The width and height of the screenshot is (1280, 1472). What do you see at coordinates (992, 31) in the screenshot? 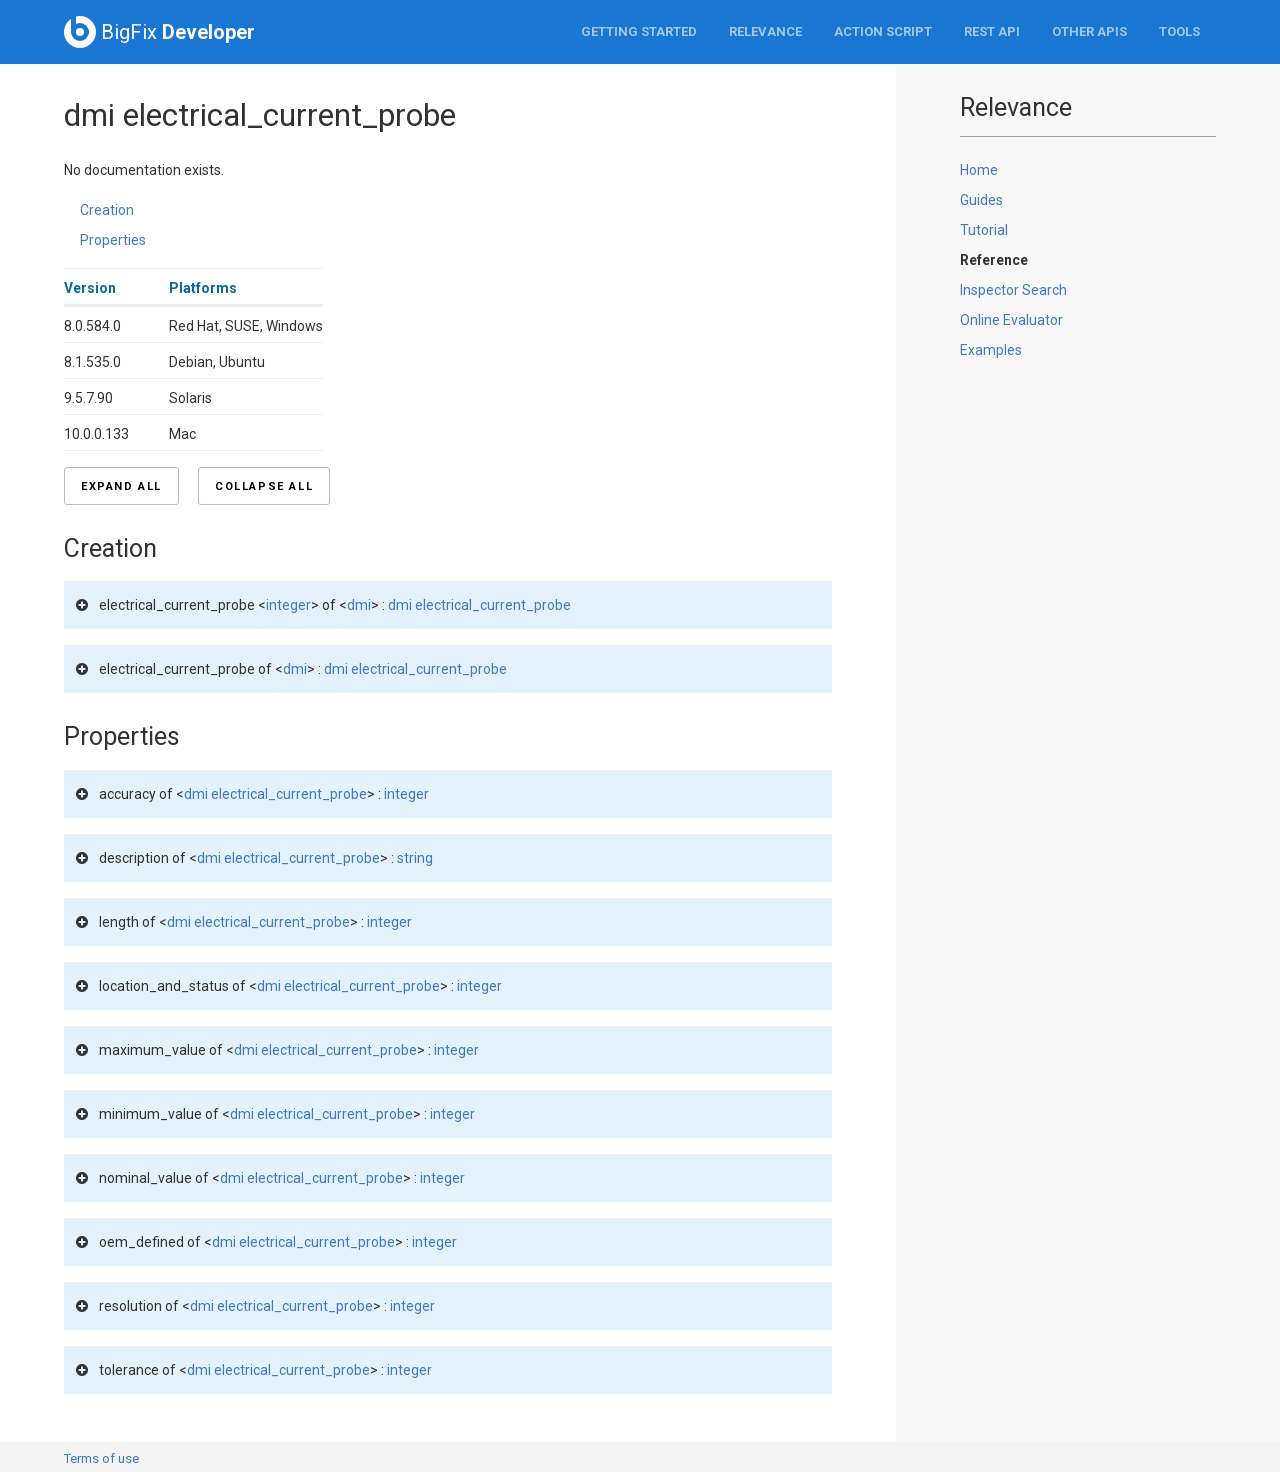
I see `REST API` at bounding box center [992, 31].